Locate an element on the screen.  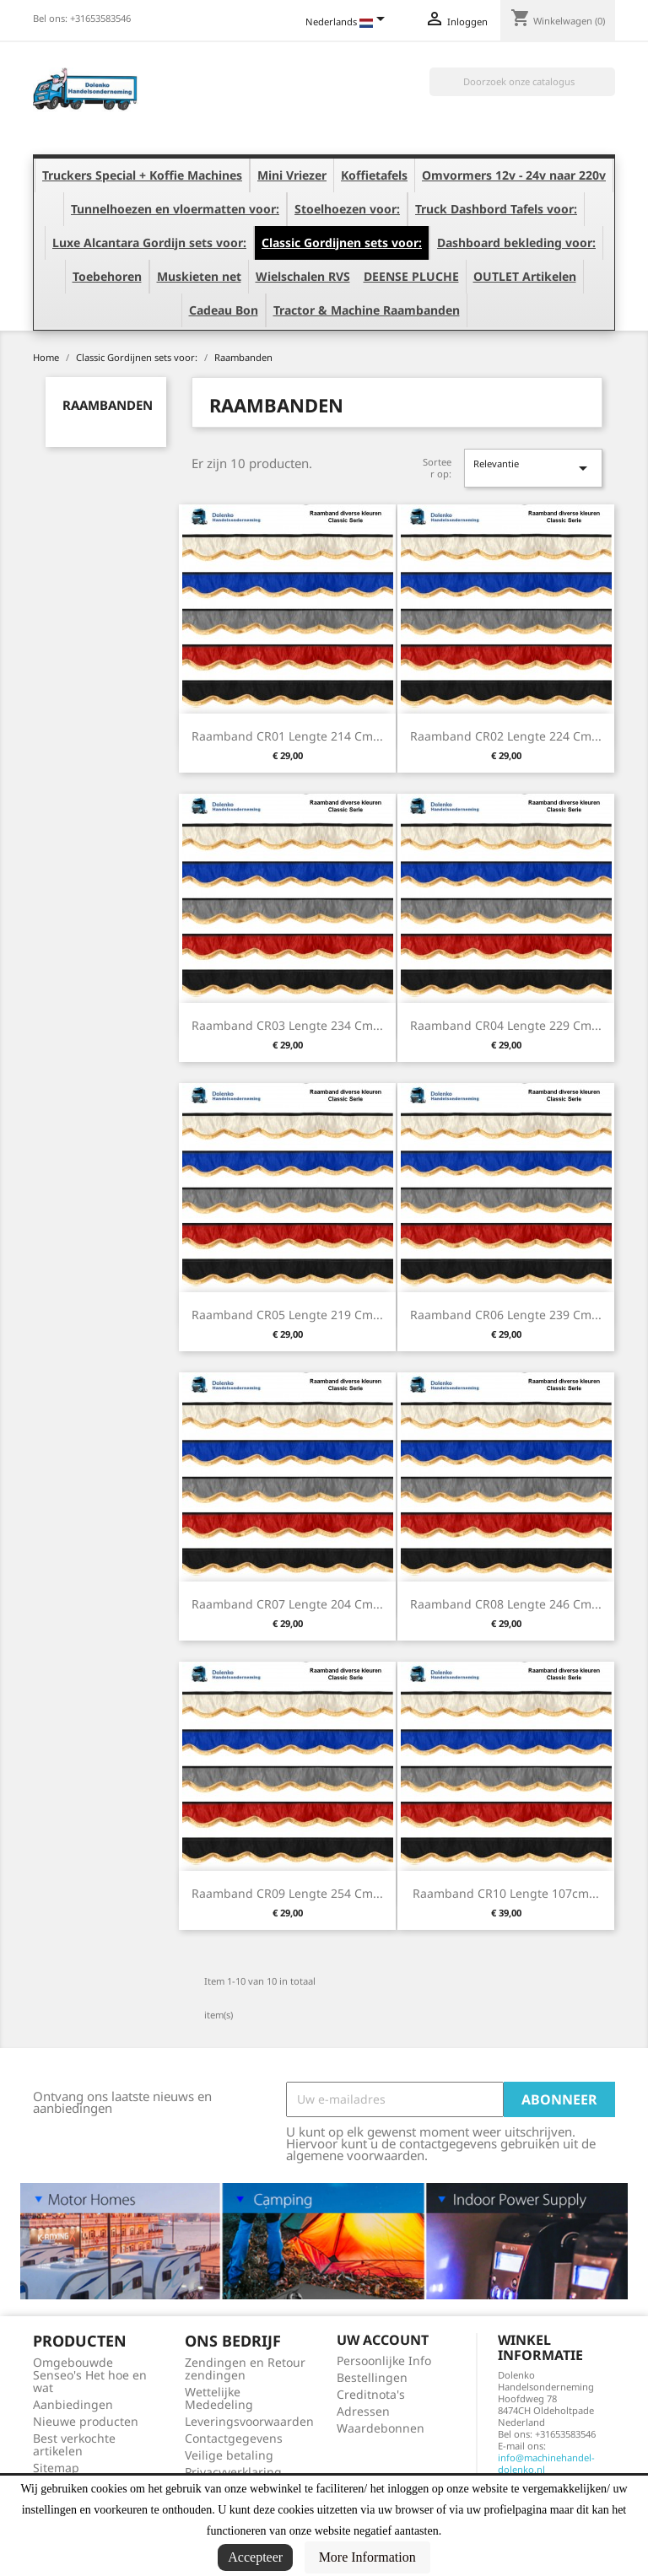
Raamband CR03 Lengte 234 cm... is located at coordinates (287, 1025).